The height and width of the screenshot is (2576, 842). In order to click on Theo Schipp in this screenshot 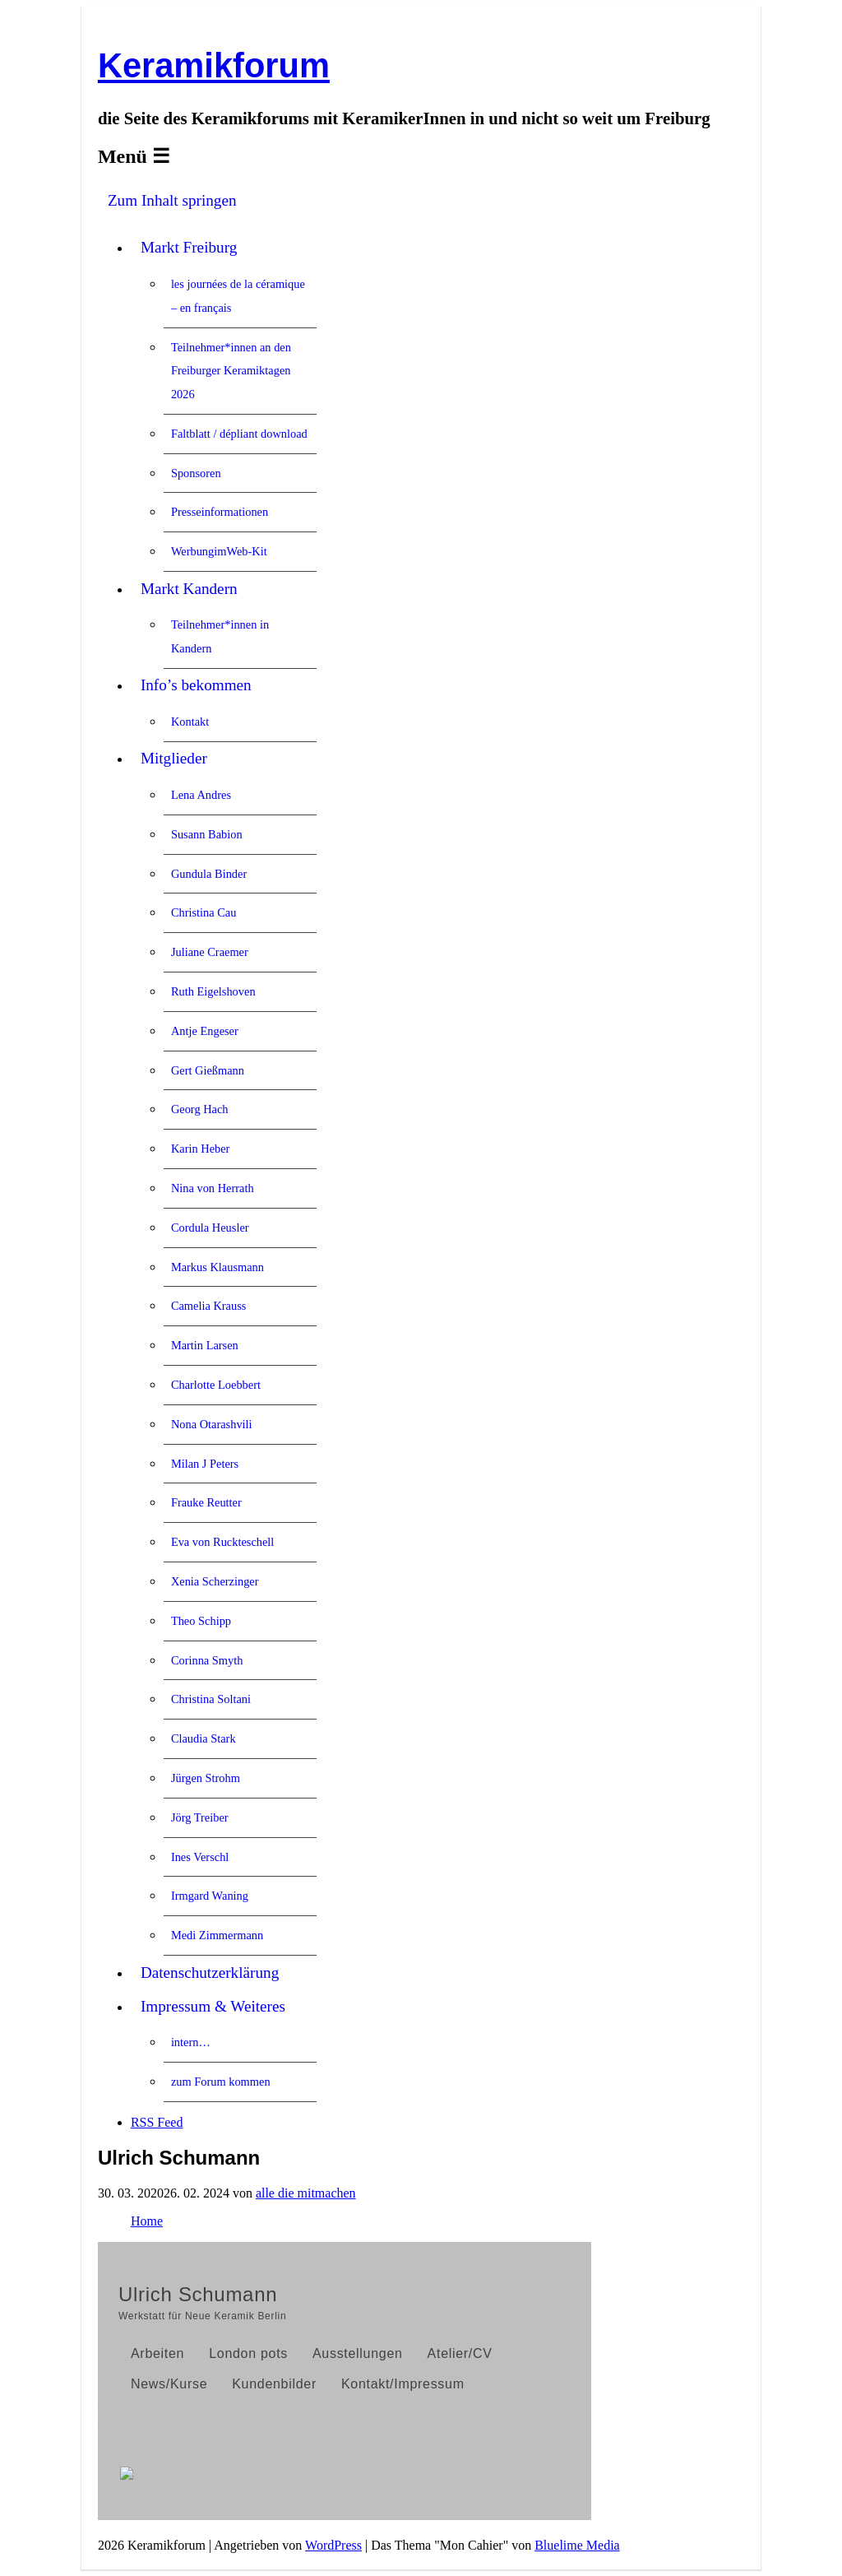, I will do `click(201, 1620)`.